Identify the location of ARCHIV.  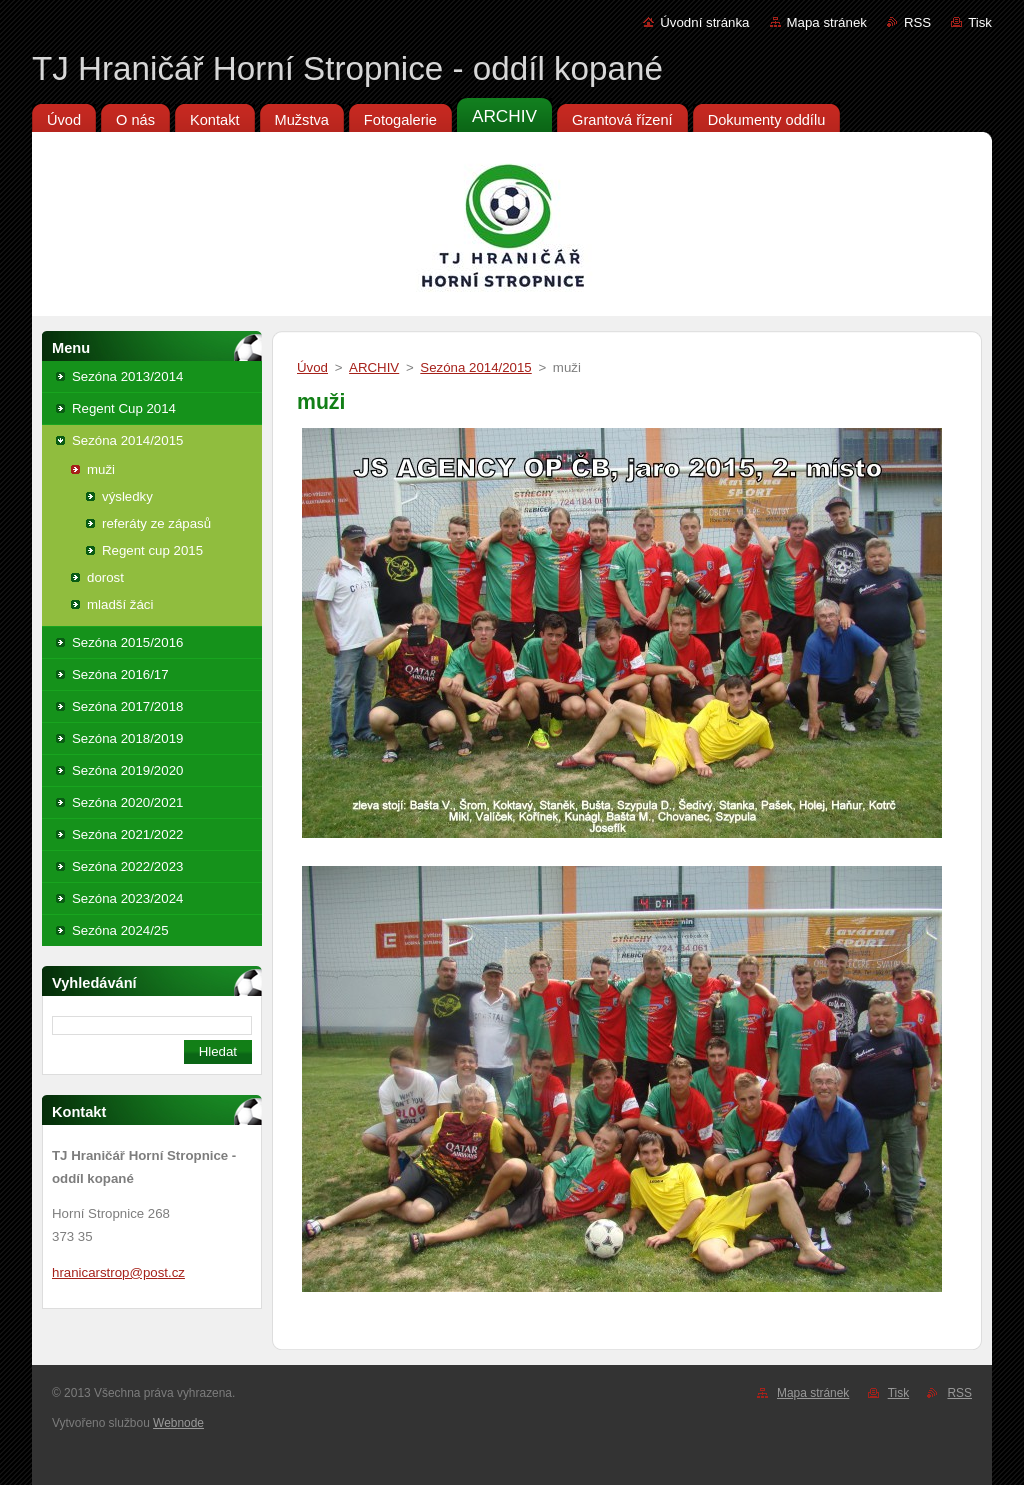
(374, 367).